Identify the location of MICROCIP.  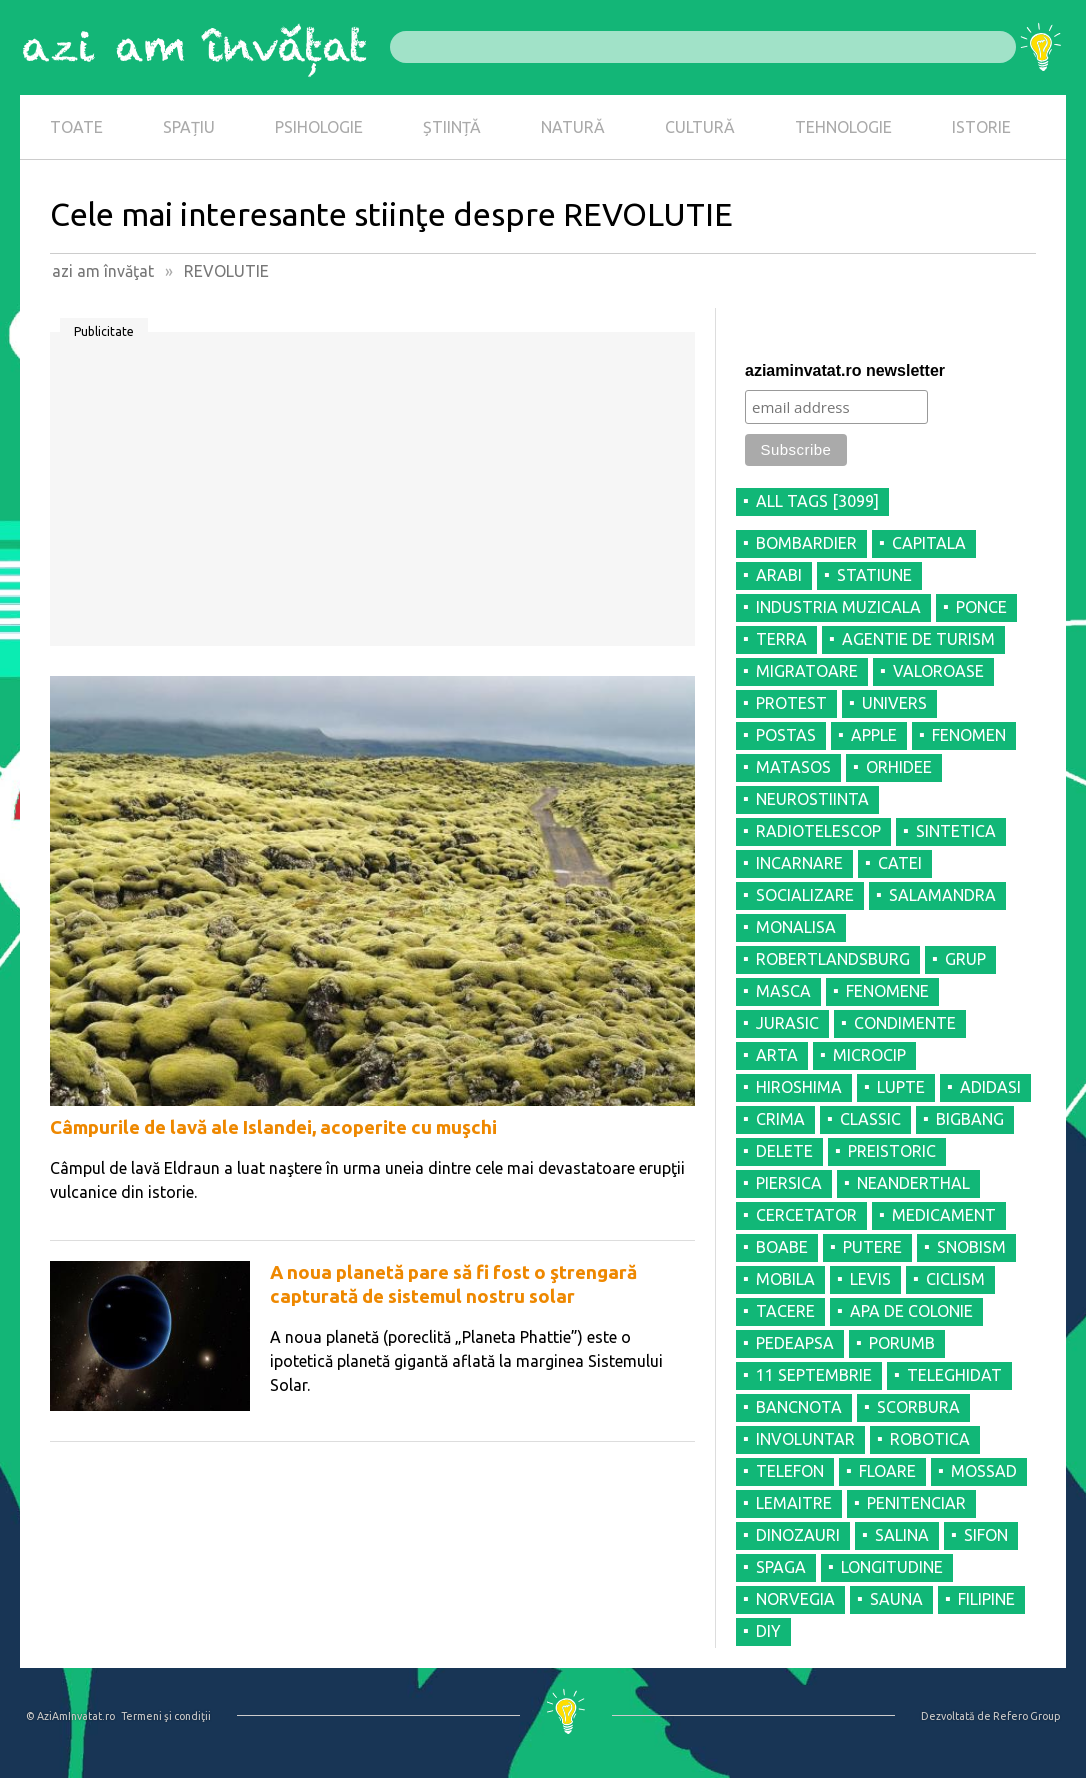
(869, 1055).